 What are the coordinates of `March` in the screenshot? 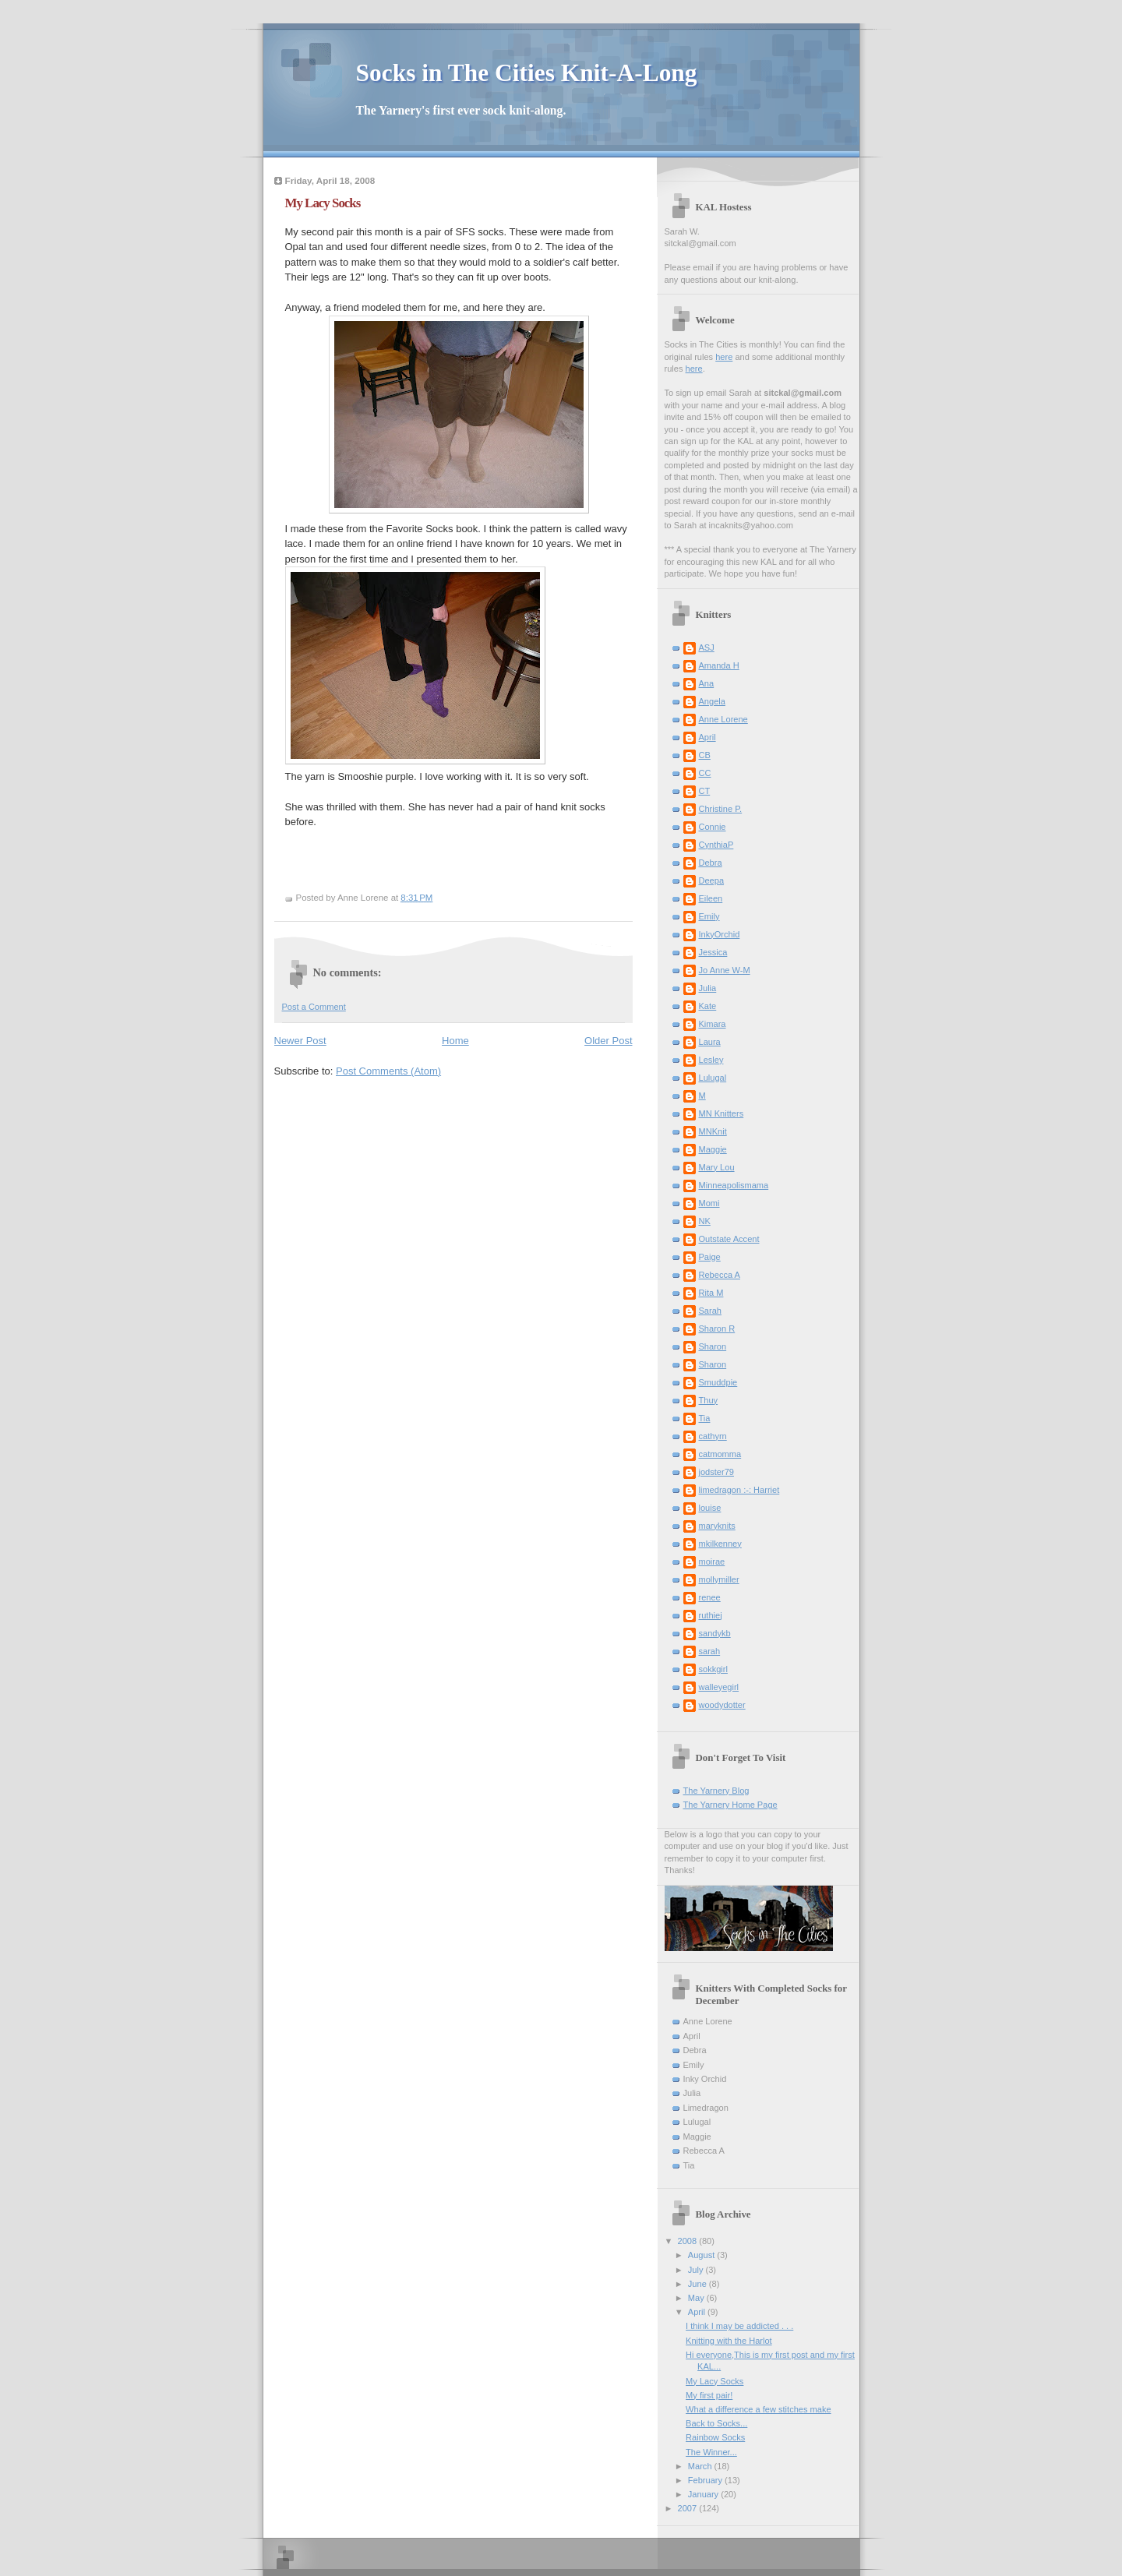 It's located at (701, 2466).